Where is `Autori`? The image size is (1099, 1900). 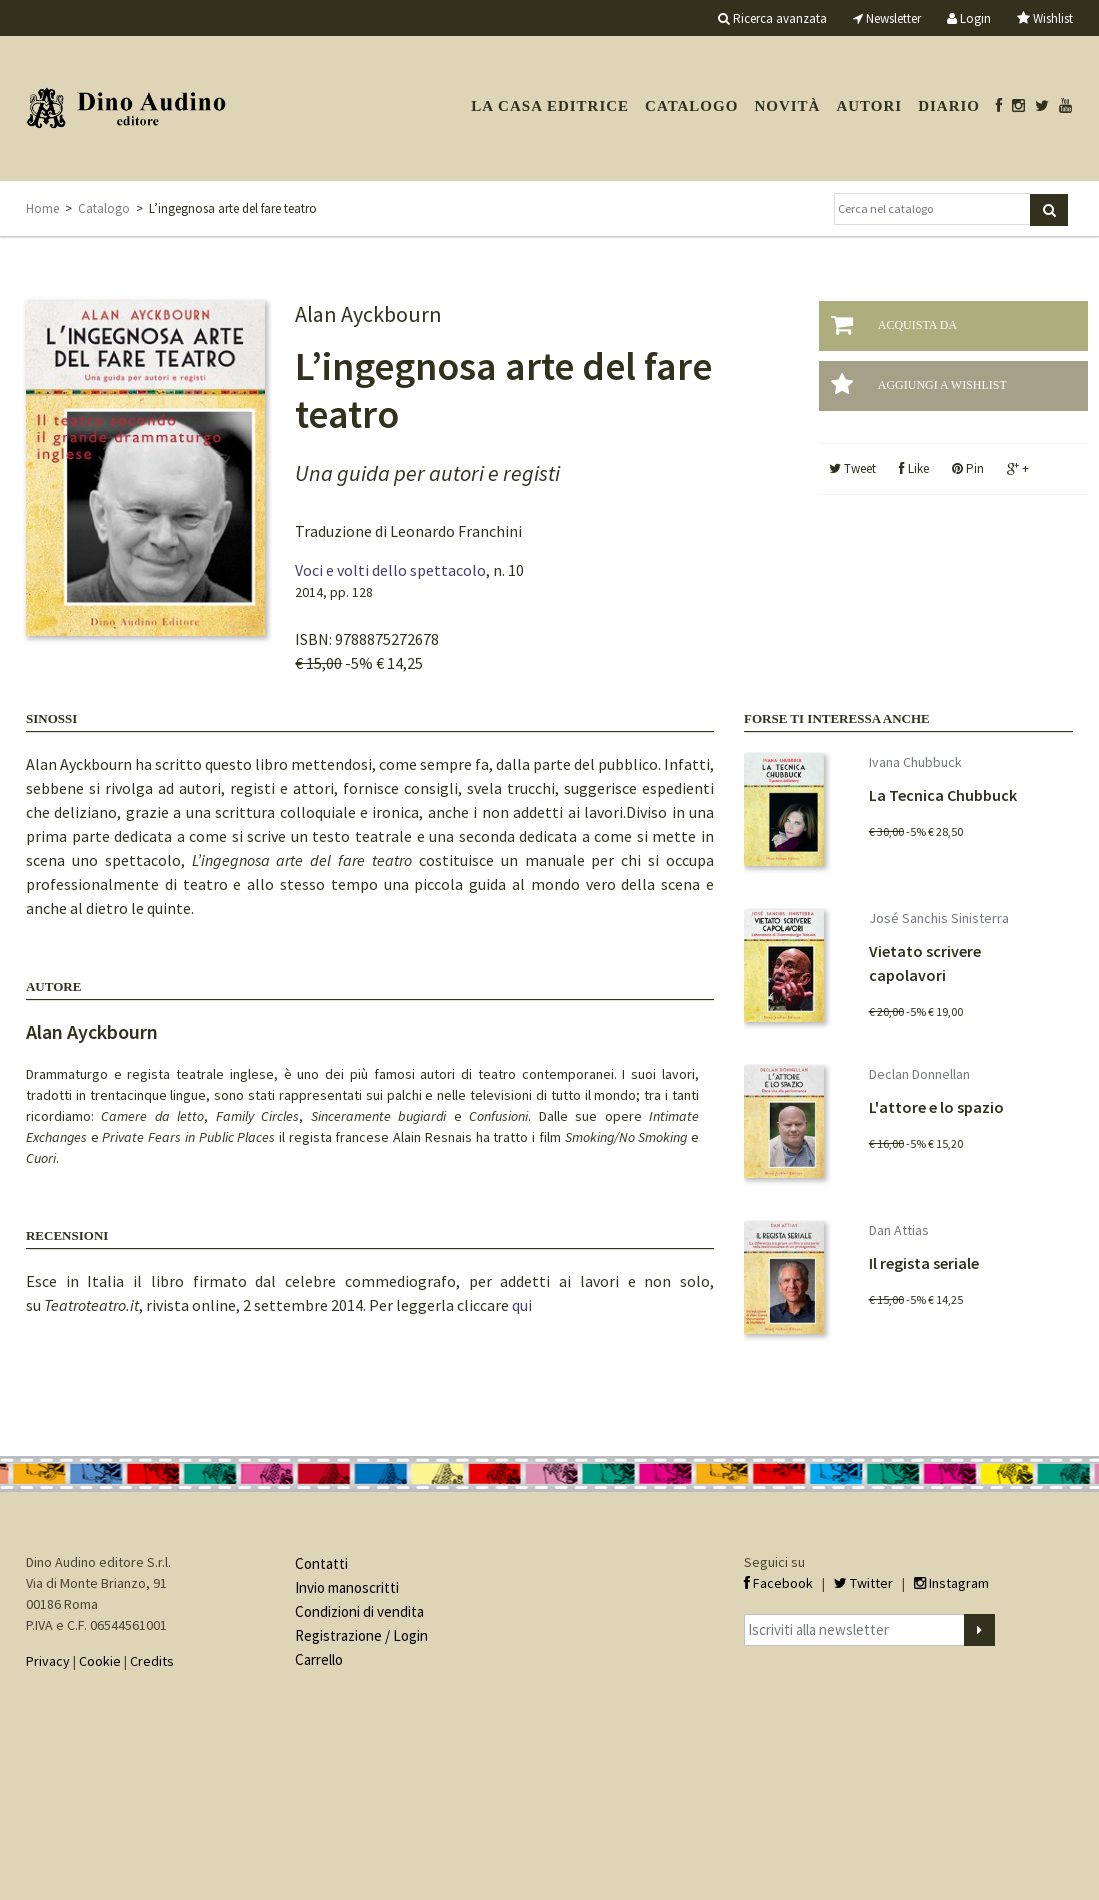
Autori is located at coordinates (869, 106).